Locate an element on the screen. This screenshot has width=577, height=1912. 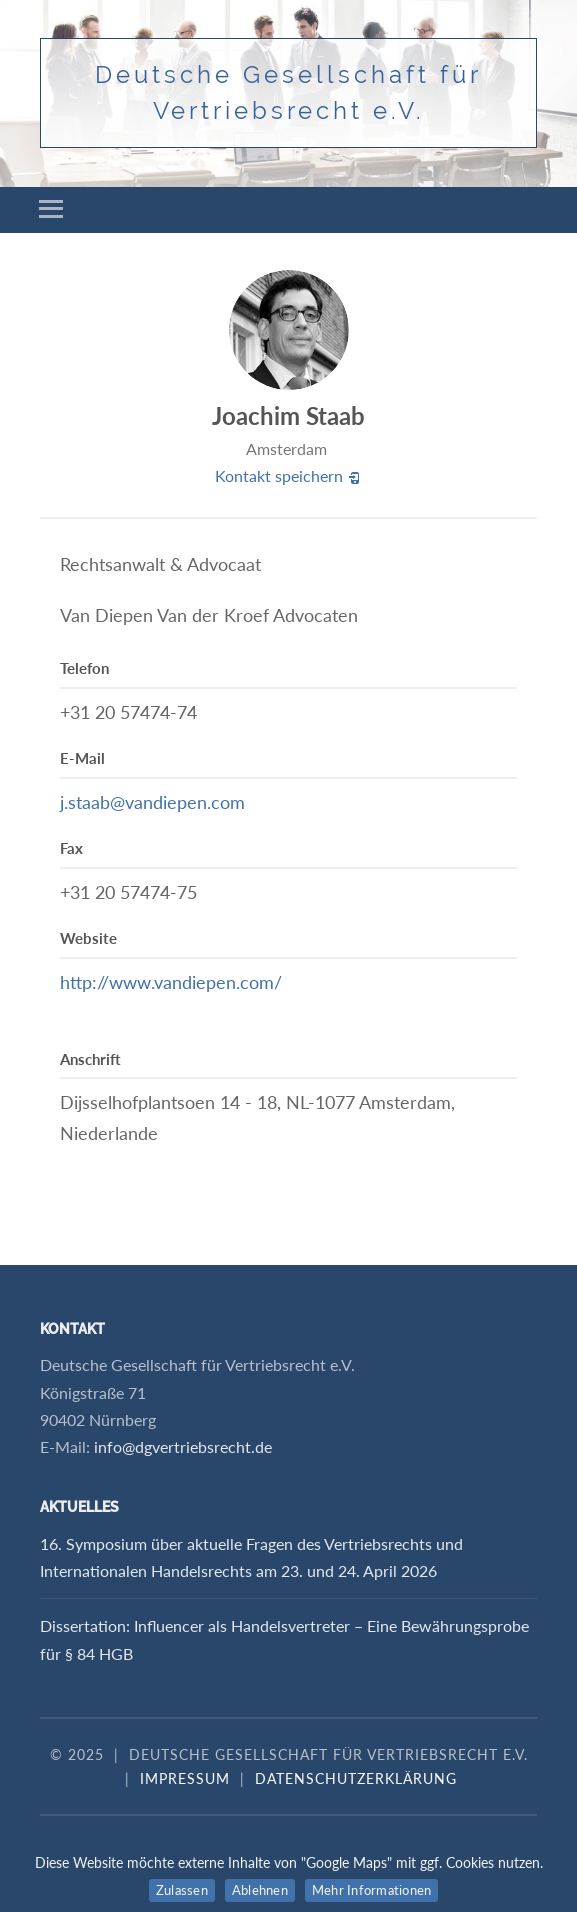
Ablehnen is located at coordinates (260, 1890).